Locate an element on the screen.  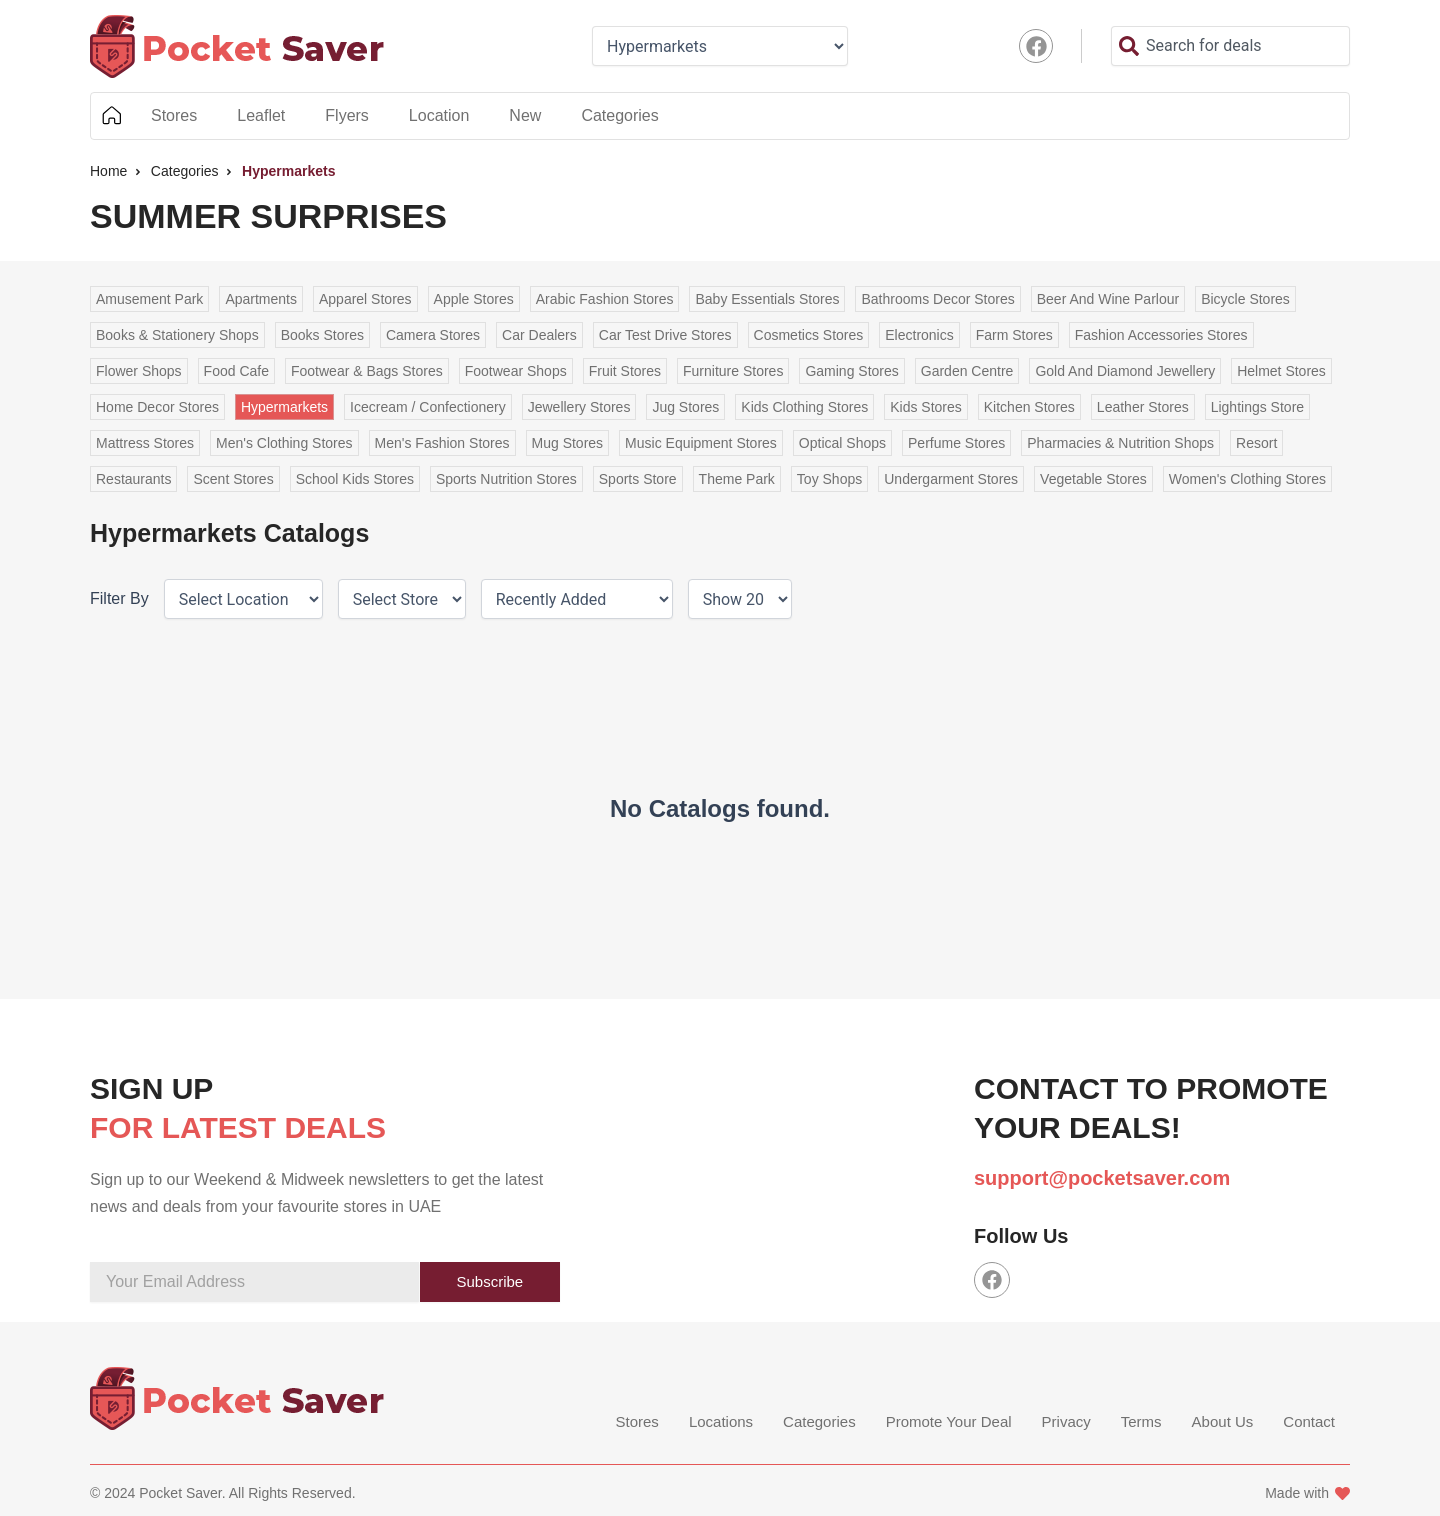
Terms is located at coordinates (1141, 1423).